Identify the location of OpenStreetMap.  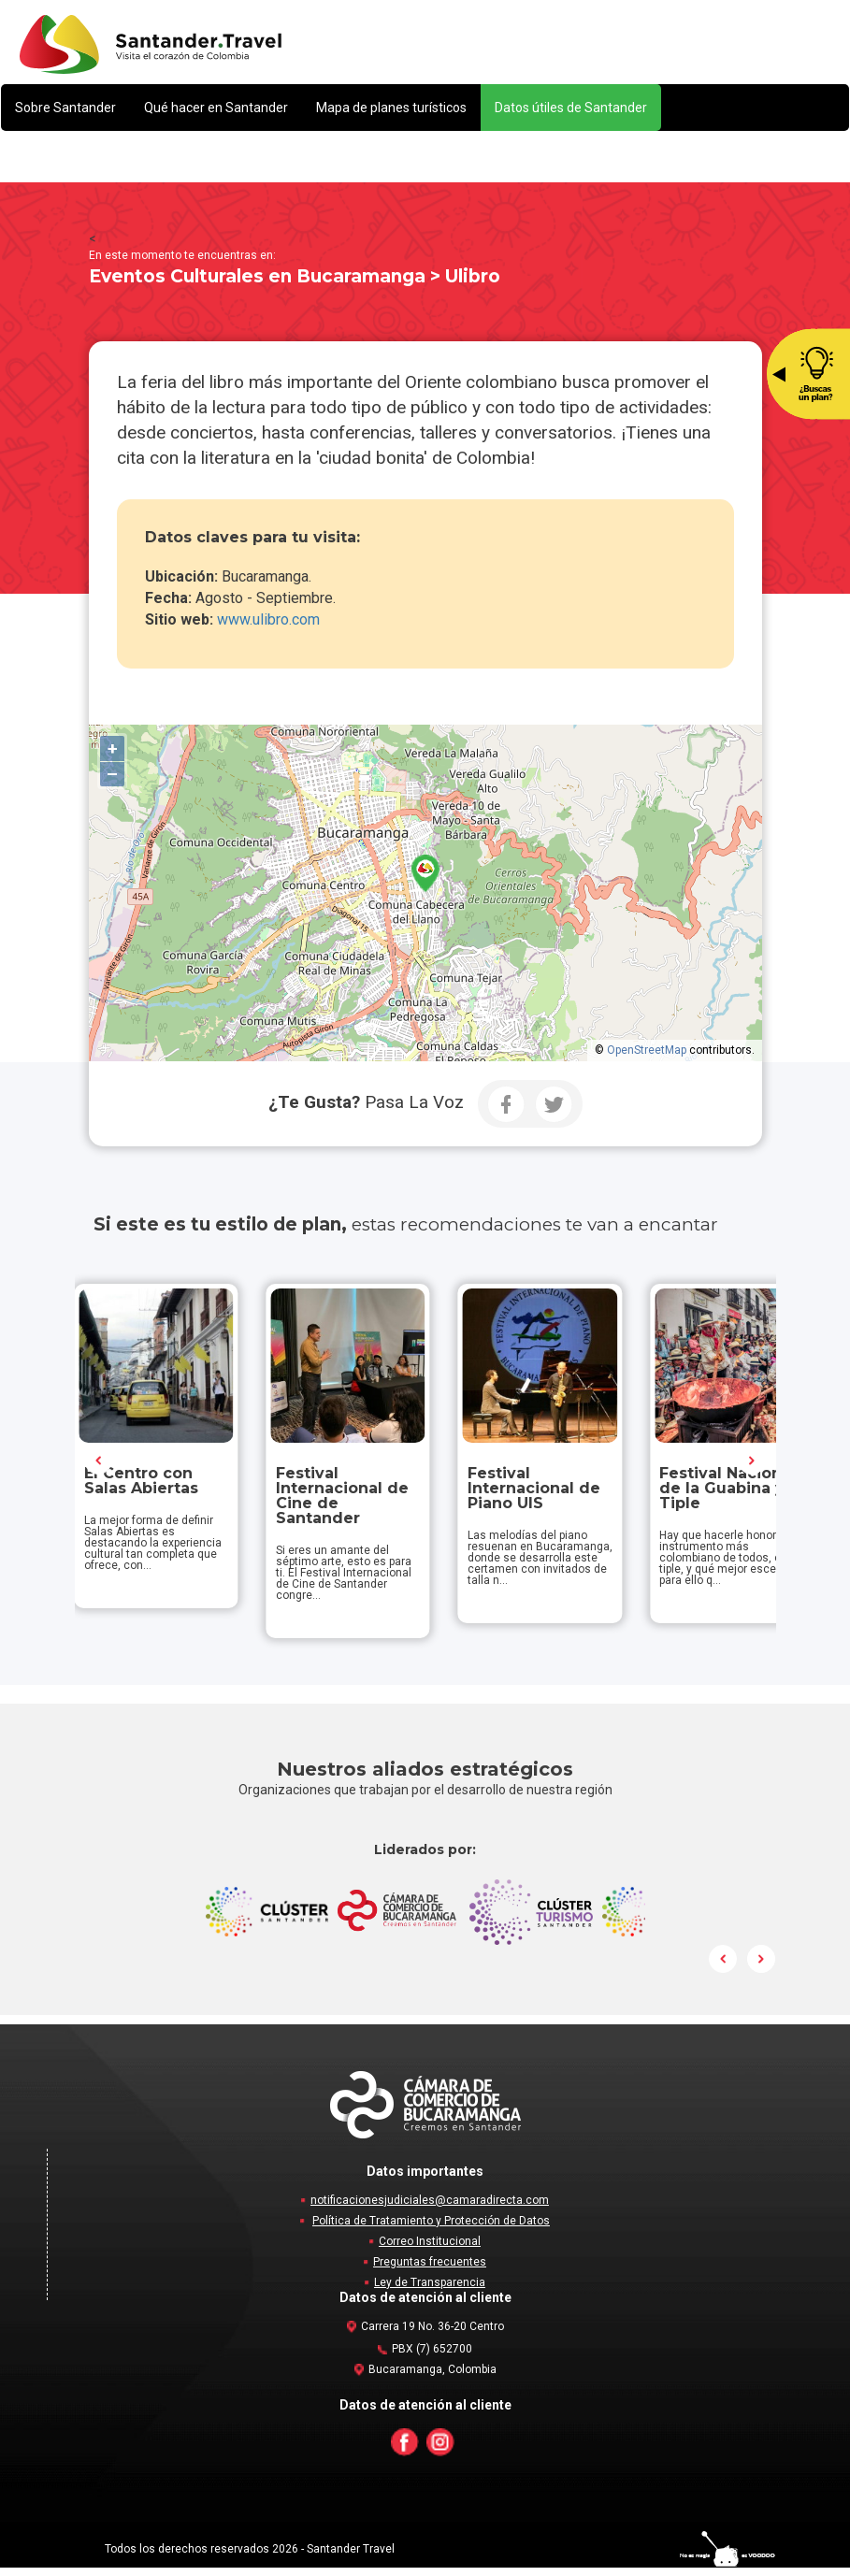
(646, 1050).